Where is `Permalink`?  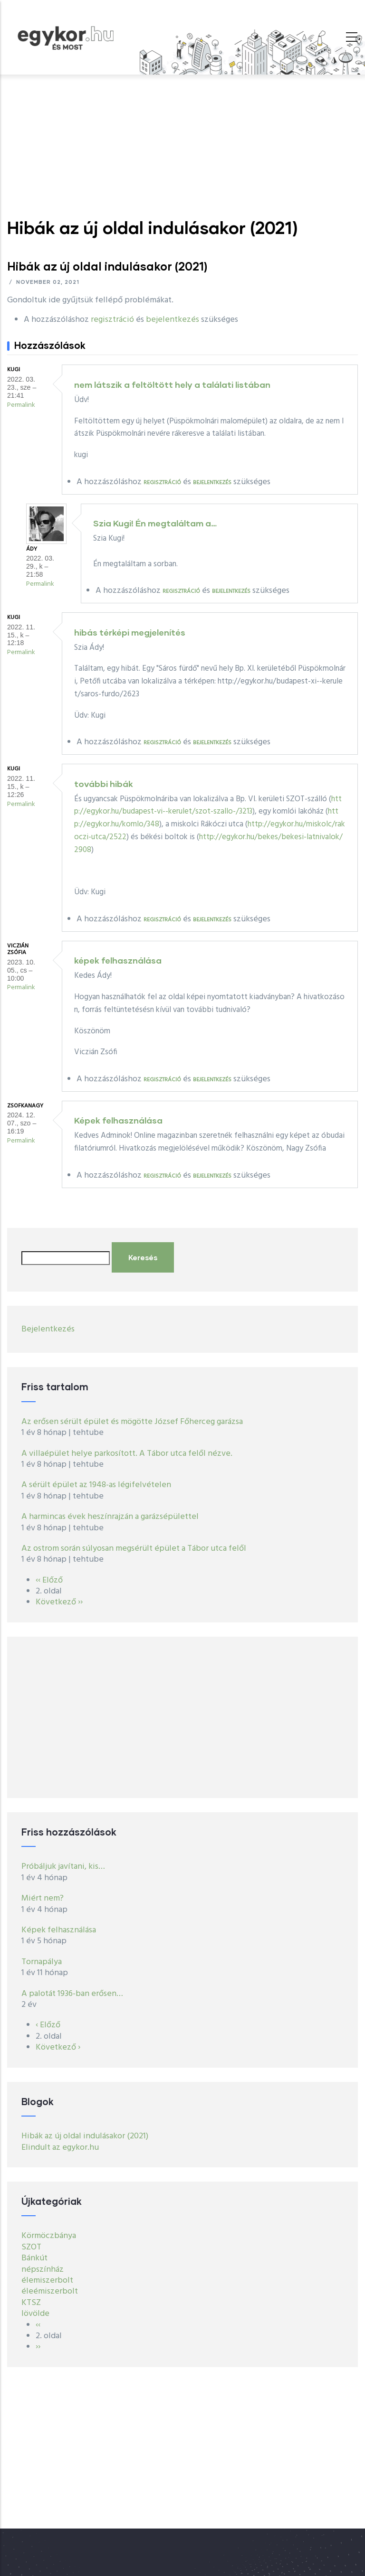
Permalink is located at coordinates (21, 405).